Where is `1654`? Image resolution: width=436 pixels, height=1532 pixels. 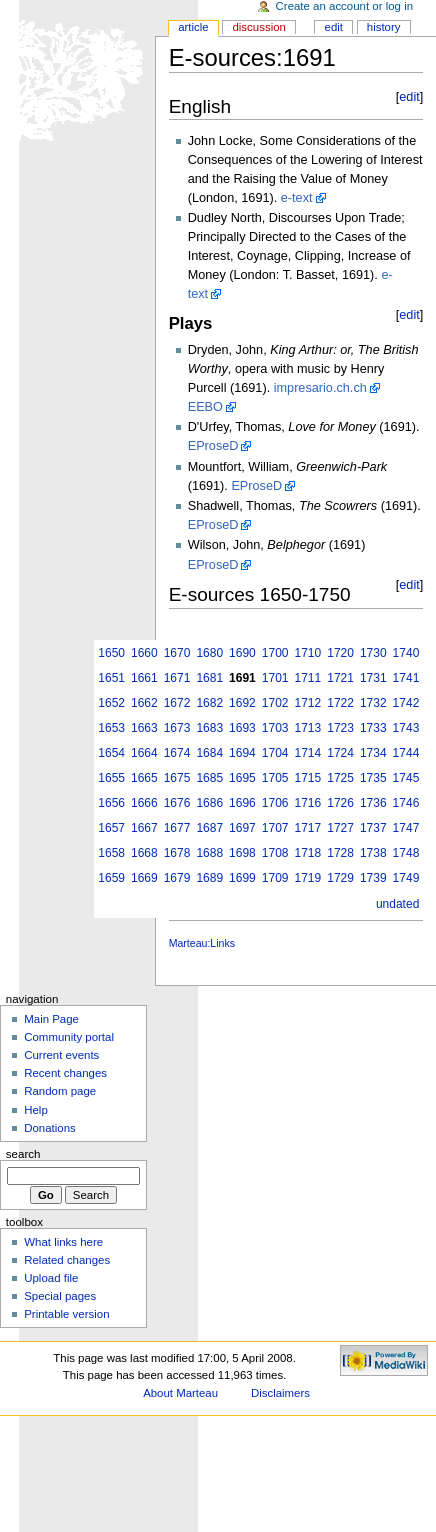 1654 is located at coordinates (111, 753).